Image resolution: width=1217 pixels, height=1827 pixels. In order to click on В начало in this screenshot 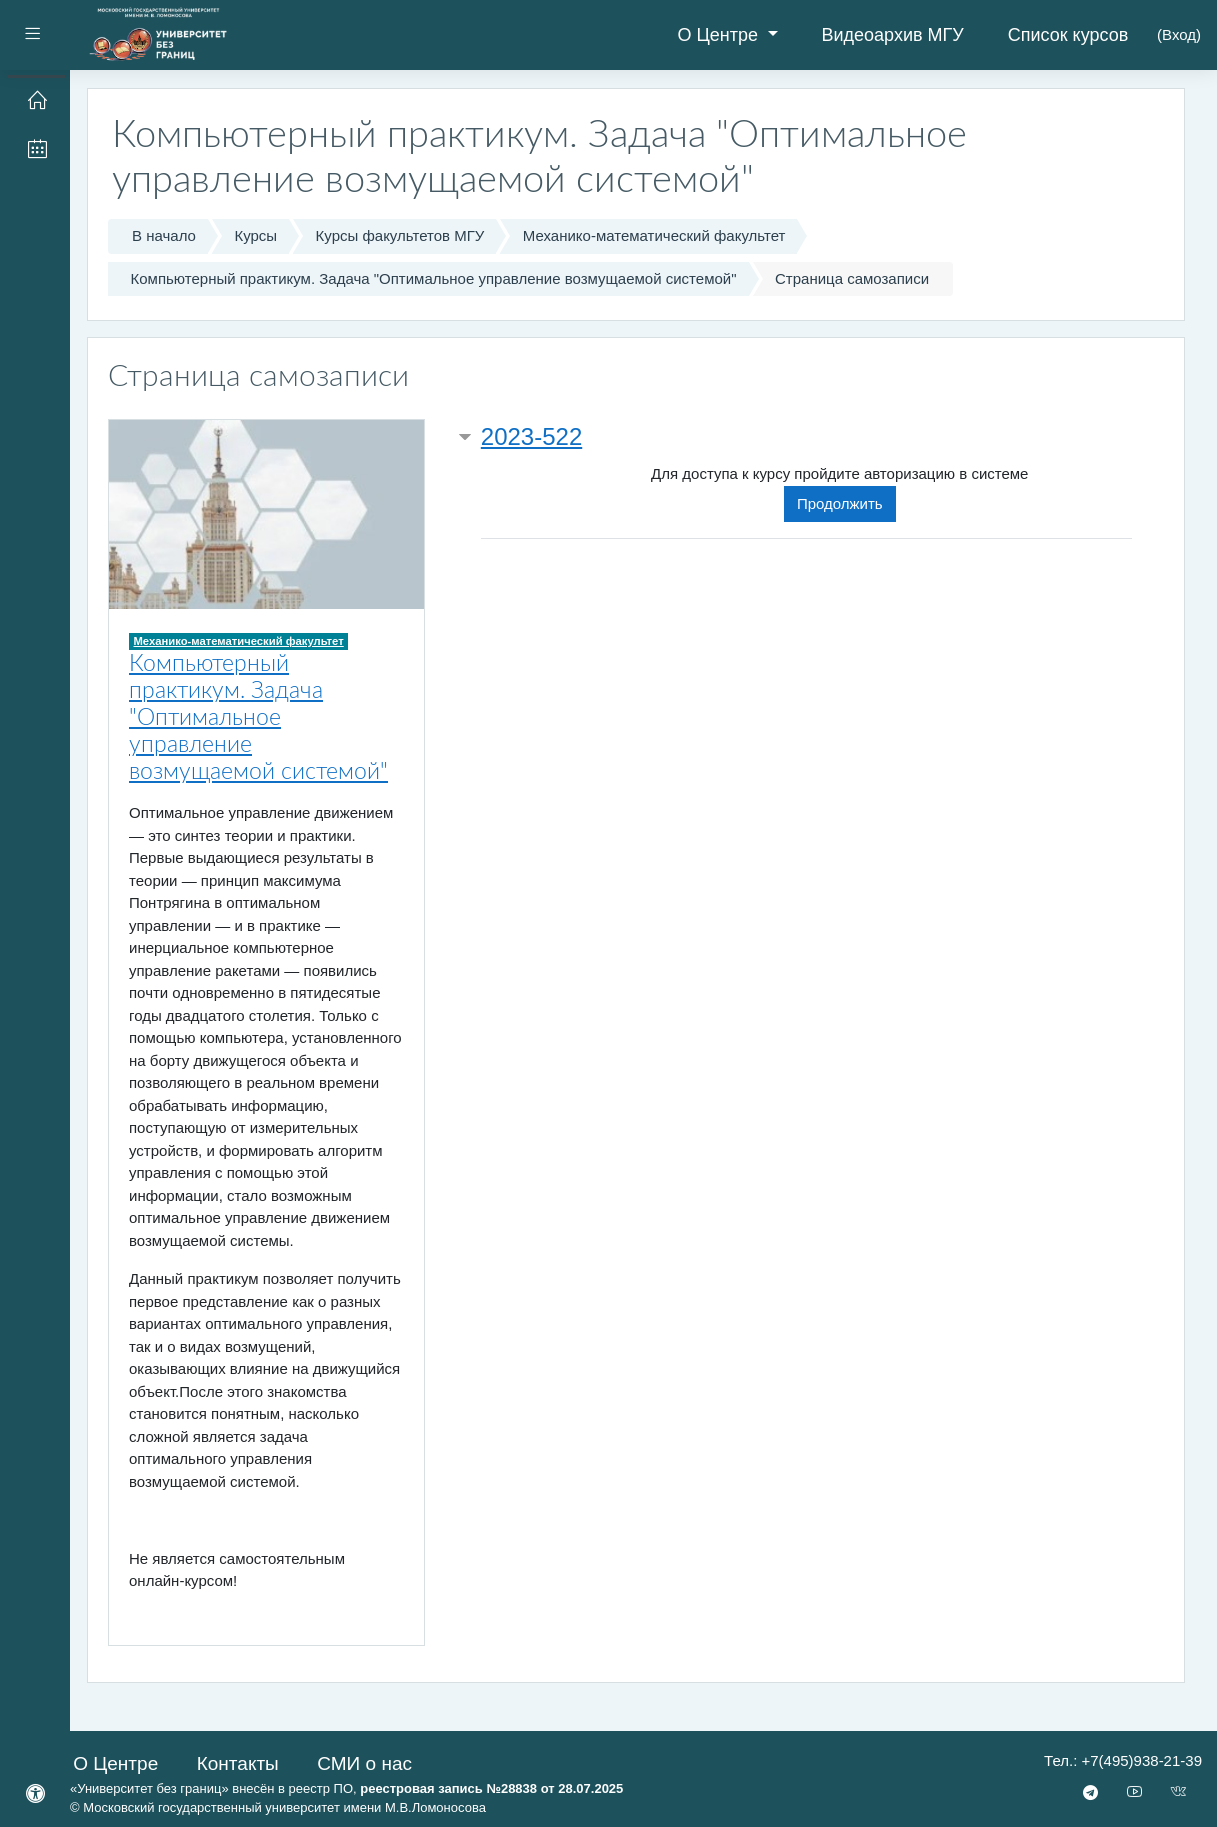, I will do `click(164, 235)`.